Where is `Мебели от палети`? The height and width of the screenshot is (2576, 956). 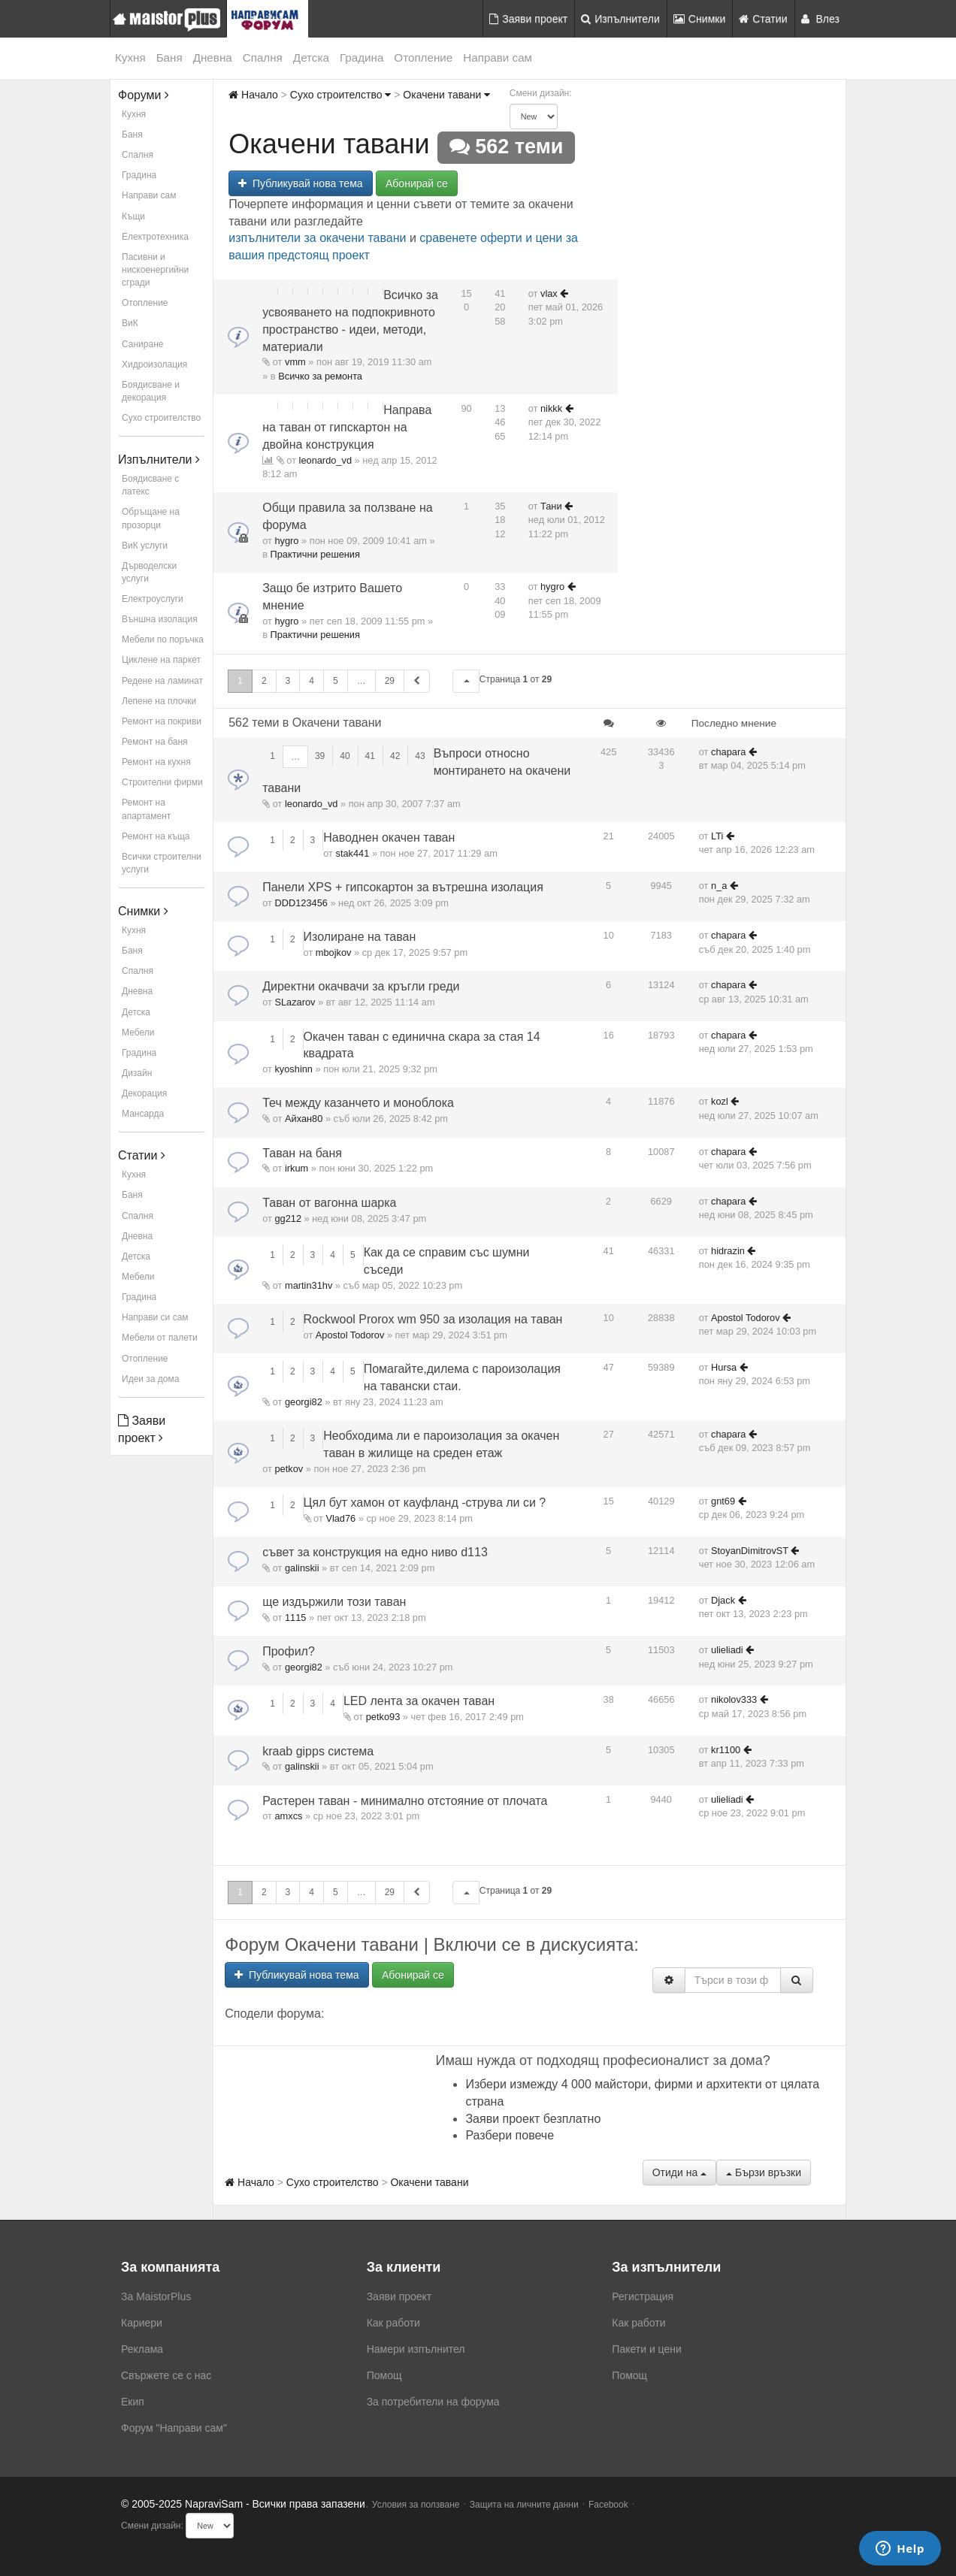 Мебели от палети is located at coordinates (160, 1337).